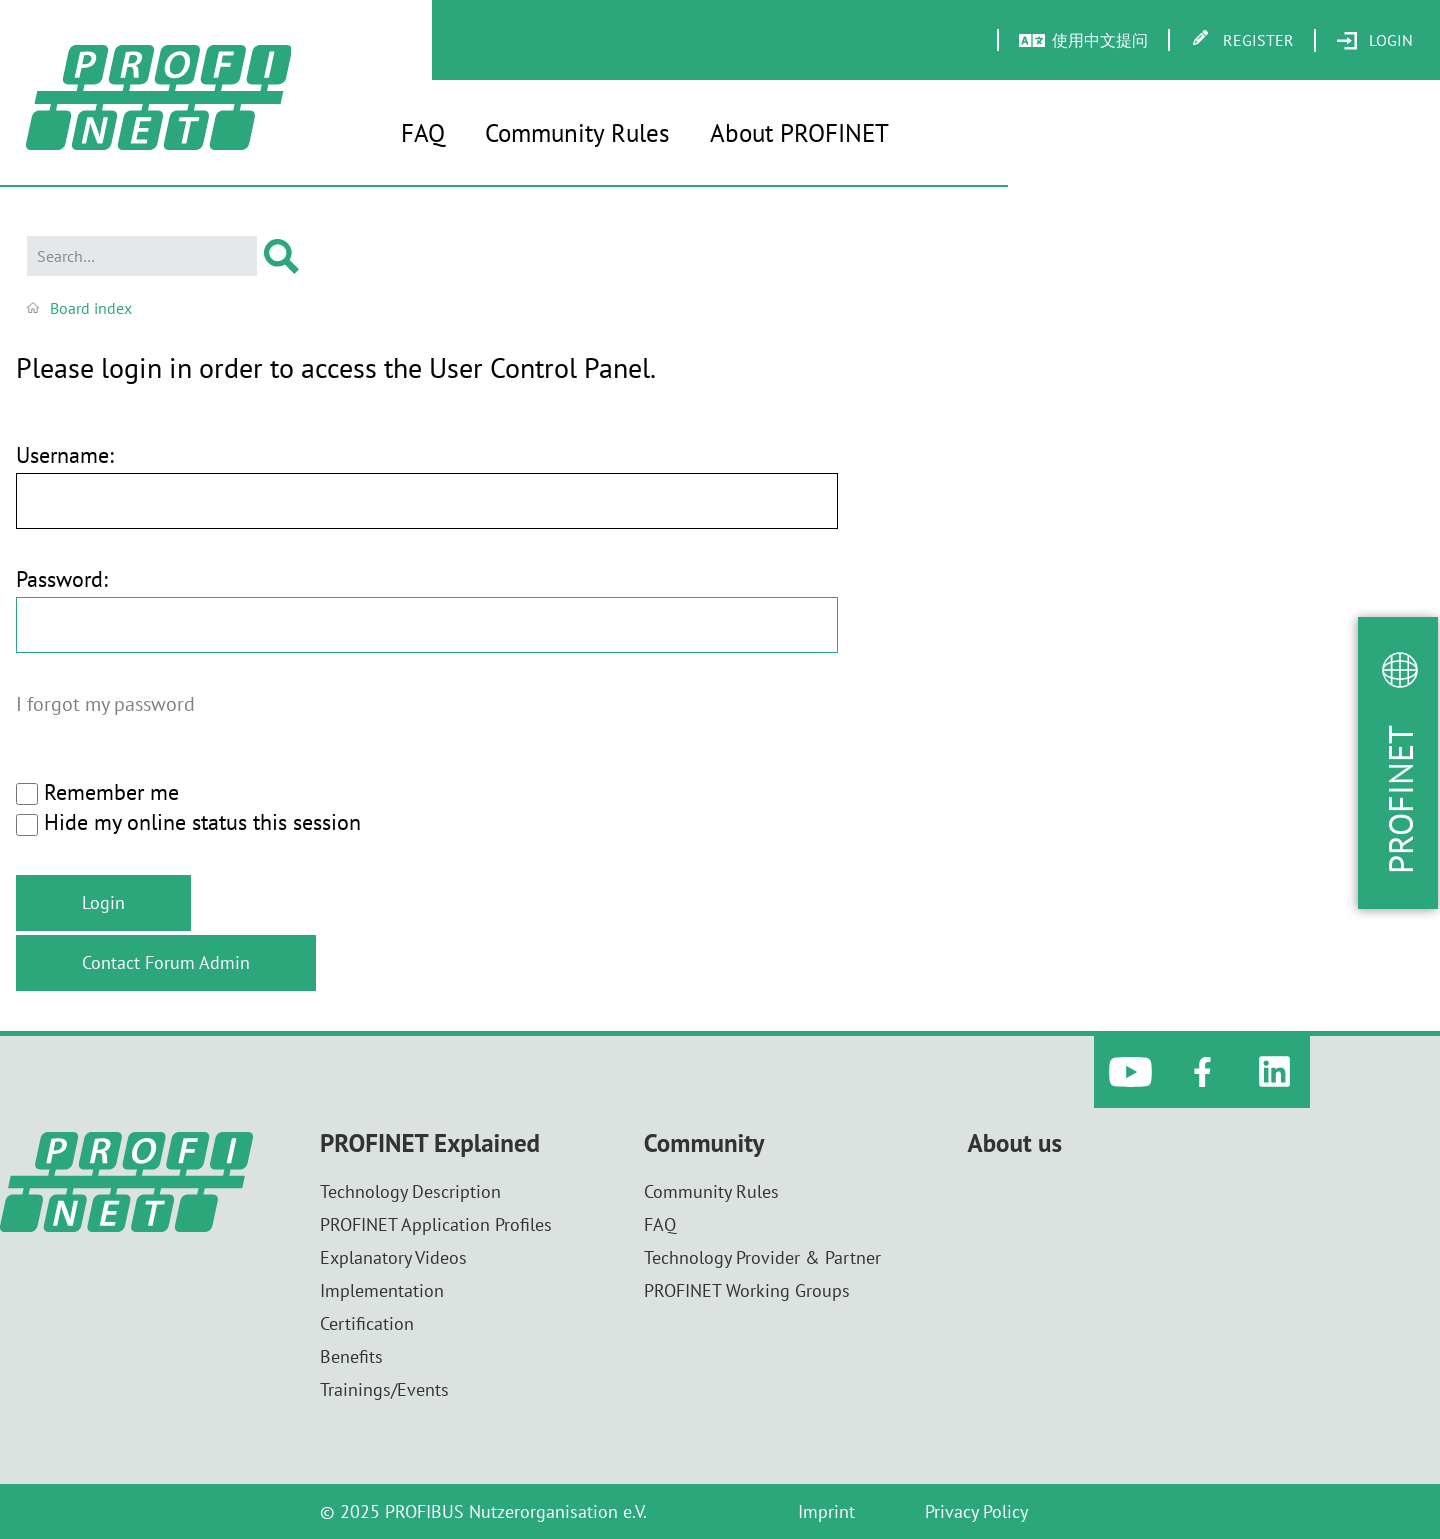  I want to click on FAQ, so click(423, 133).